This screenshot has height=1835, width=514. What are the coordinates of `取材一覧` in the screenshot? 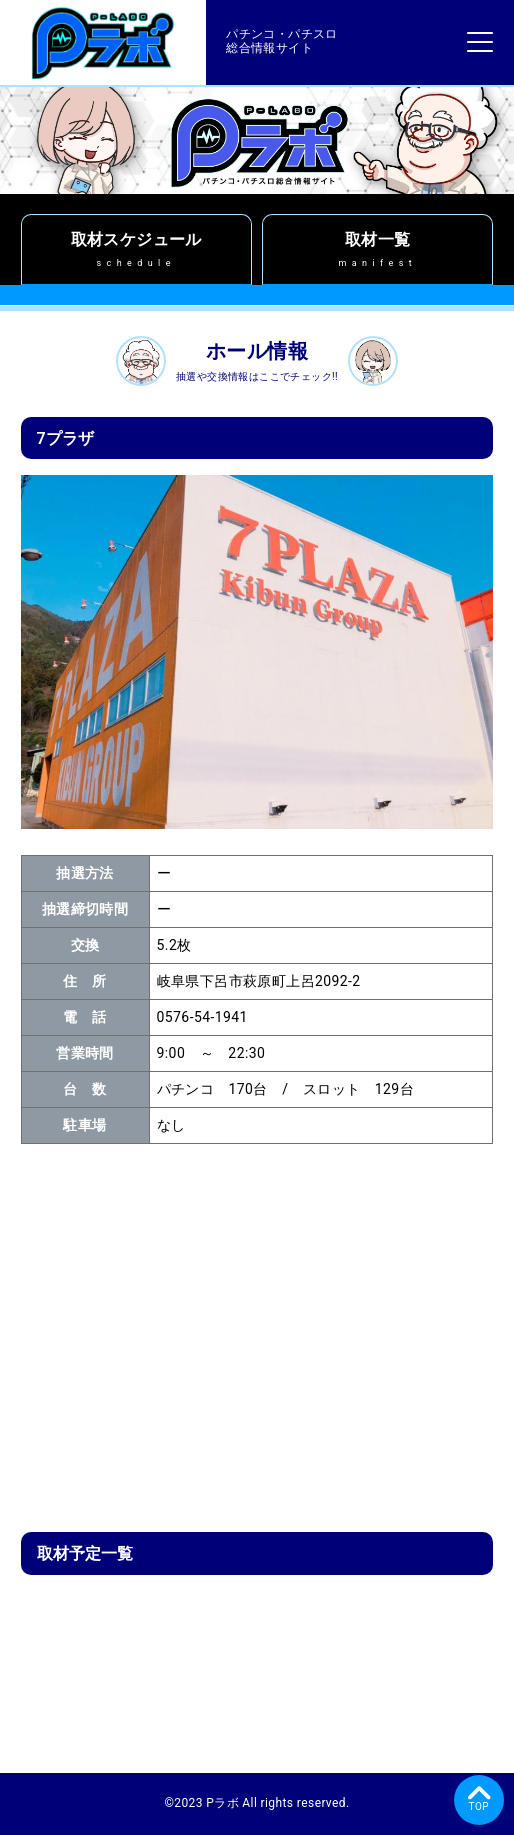 It's located at (377, 249).